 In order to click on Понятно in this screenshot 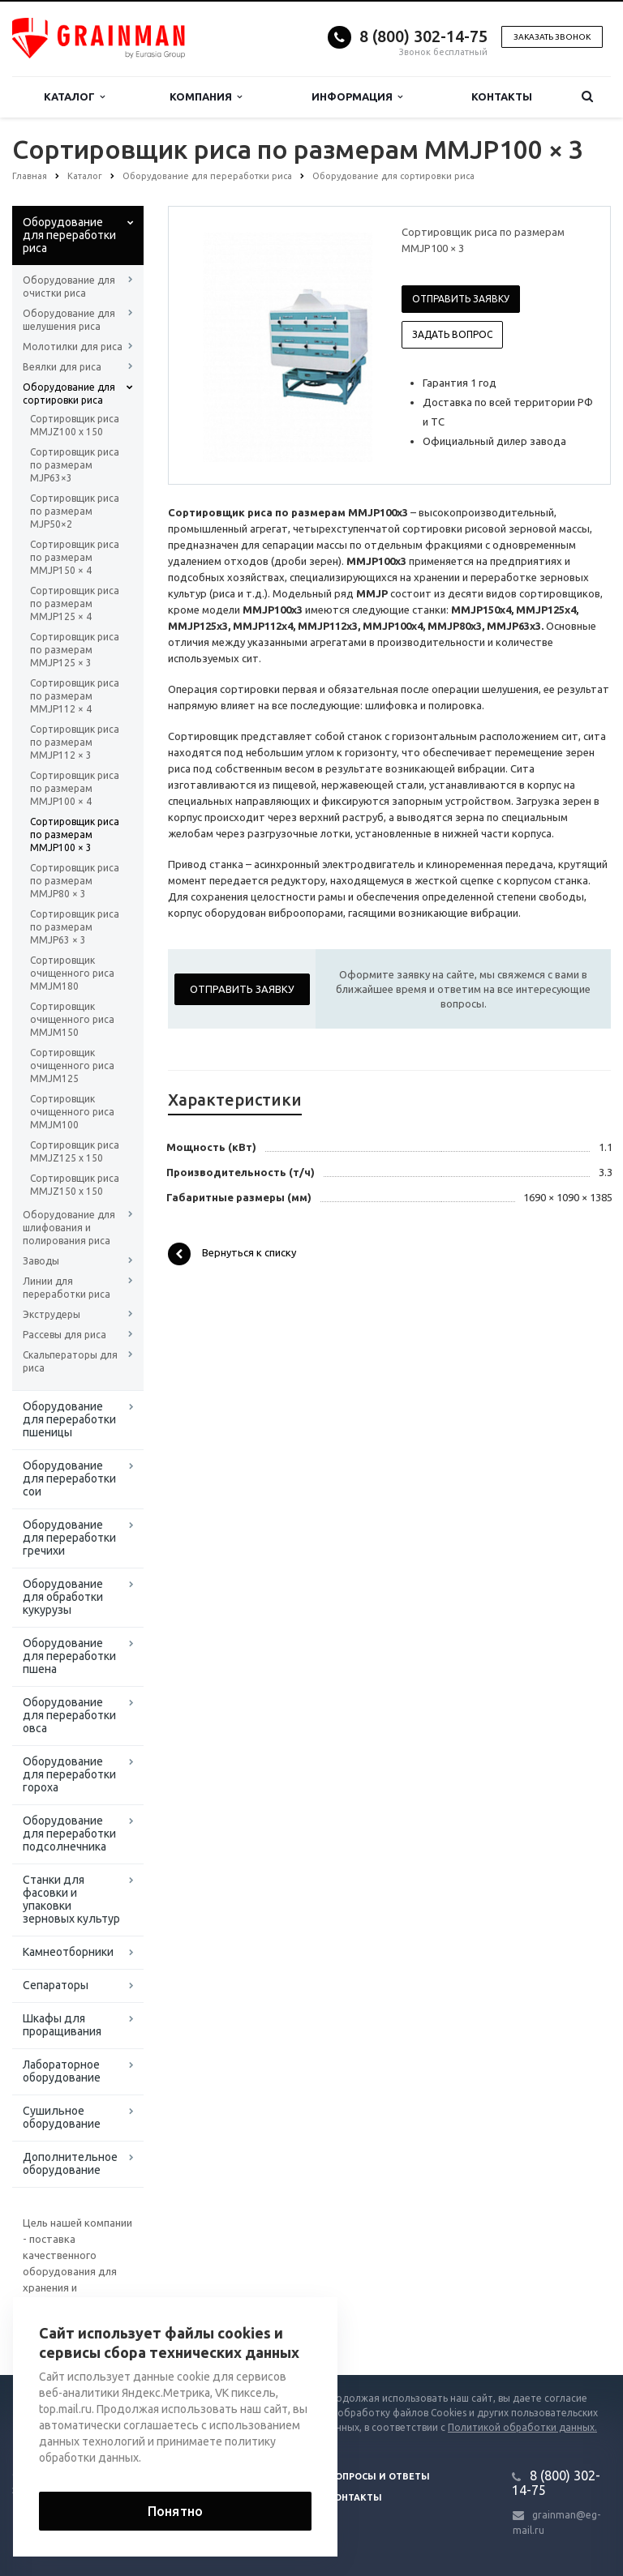, I will do `click(175, 2511)`.